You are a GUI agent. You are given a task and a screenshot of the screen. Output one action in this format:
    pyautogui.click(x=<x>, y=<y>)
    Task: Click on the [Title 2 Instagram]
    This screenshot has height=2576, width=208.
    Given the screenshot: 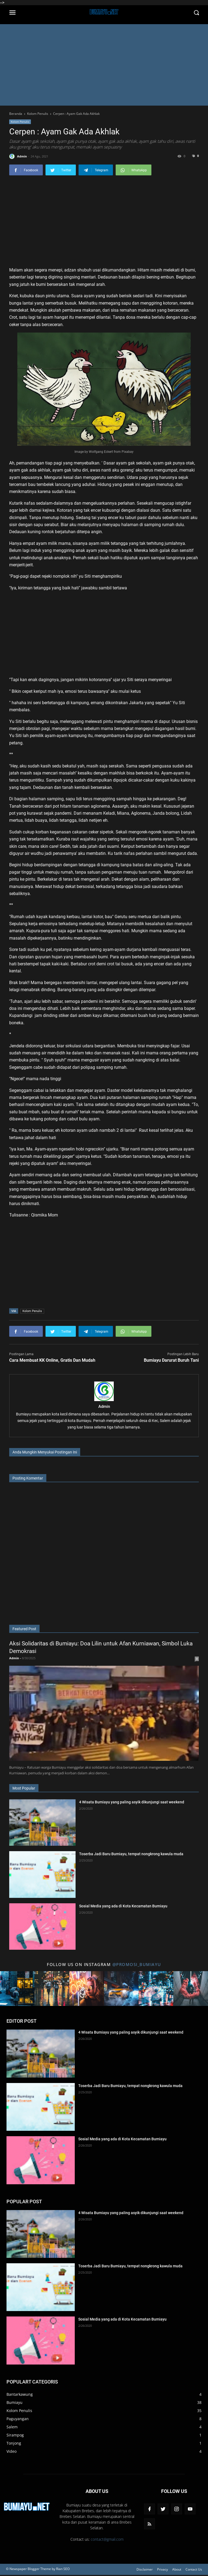 What is the action you would take?
    pyautogui.click(x=52, y=1988)
    